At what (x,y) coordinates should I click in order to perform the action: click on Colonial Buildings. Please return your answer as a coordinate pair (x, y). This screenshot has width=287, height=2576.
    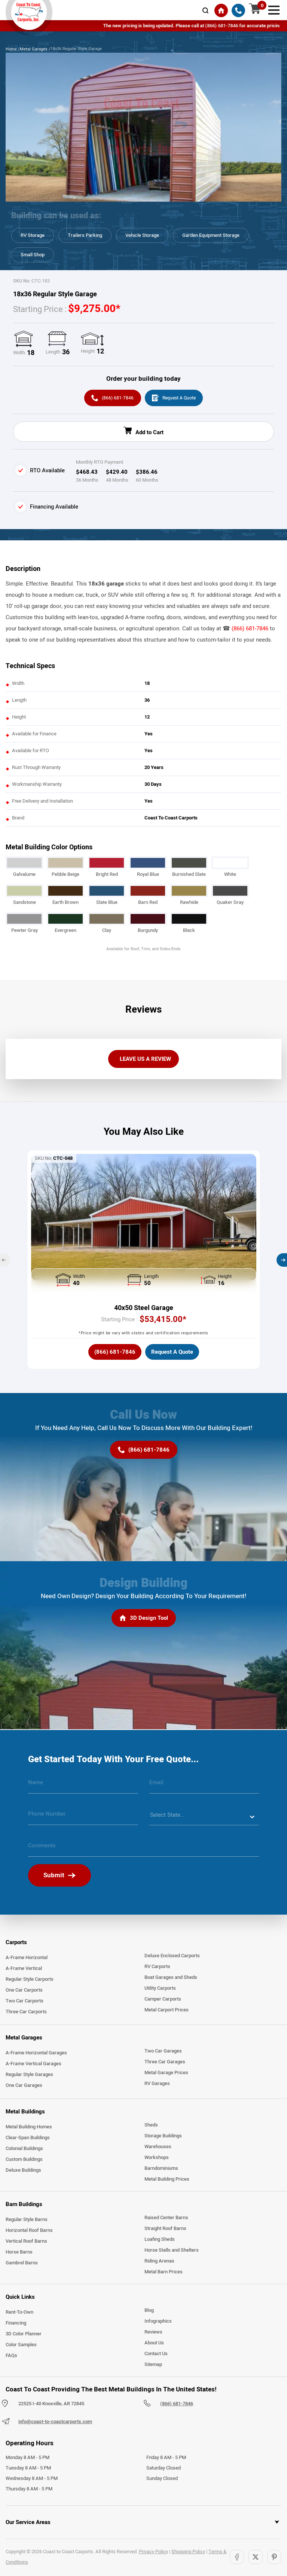
    Looking at the image, I should click on (24, 2150).